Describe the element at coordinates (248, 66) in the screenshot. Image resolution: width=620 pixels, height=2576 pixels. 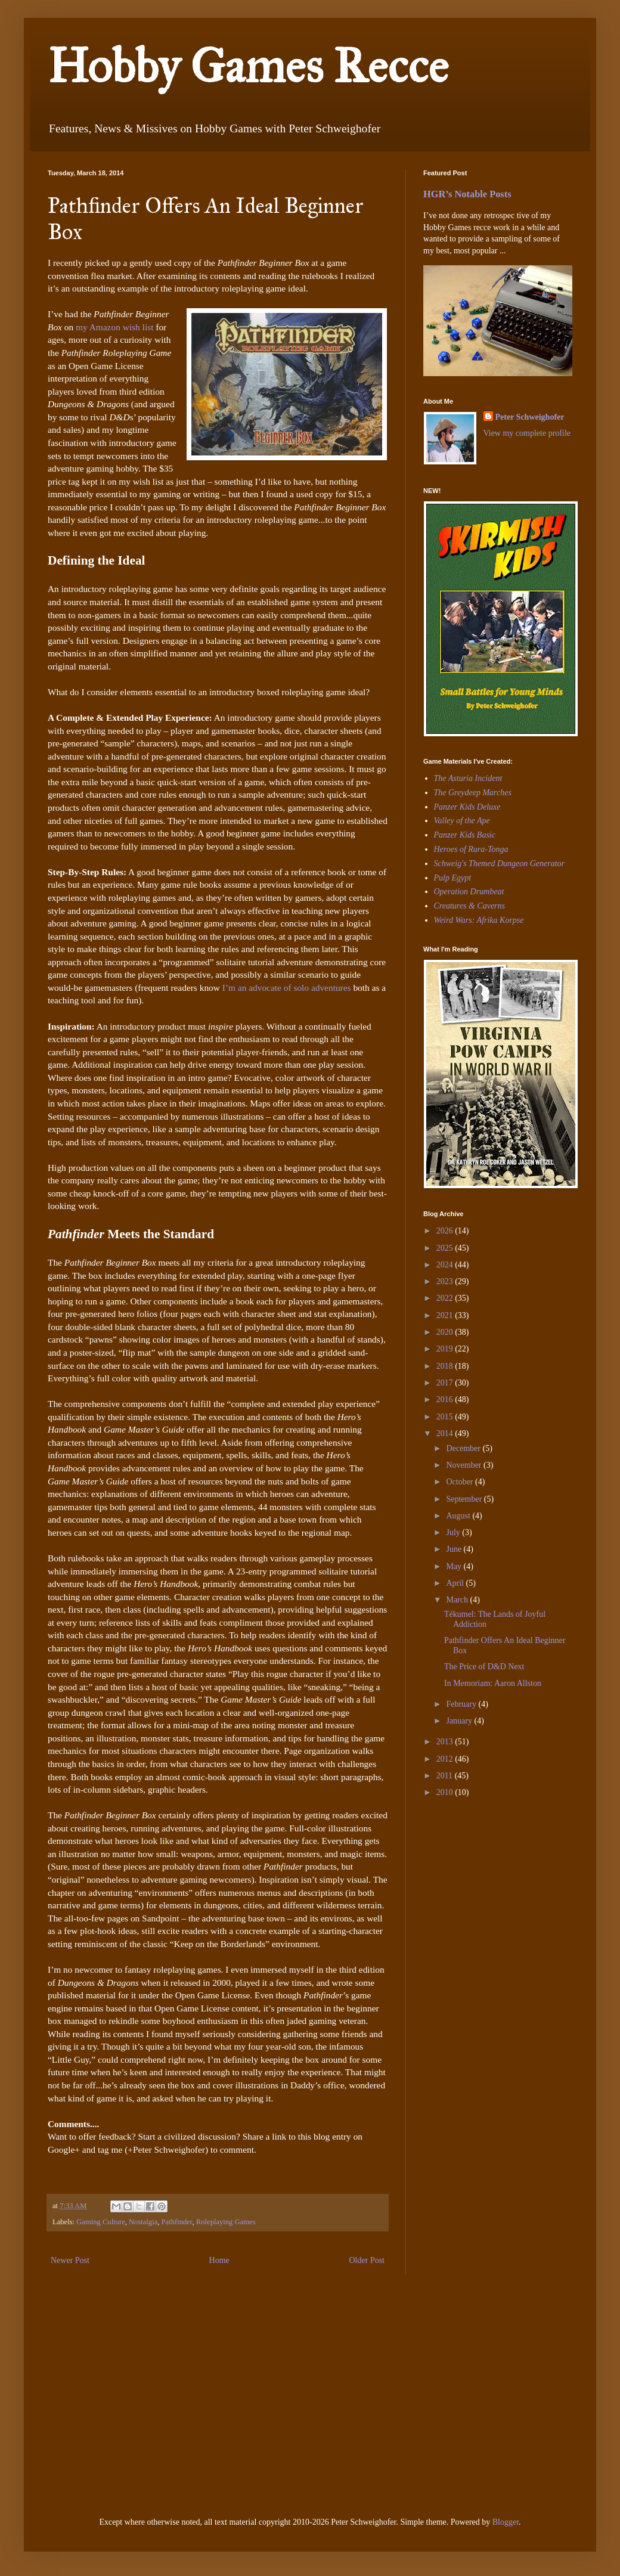
I see `Hobby Games Recce` at that location.